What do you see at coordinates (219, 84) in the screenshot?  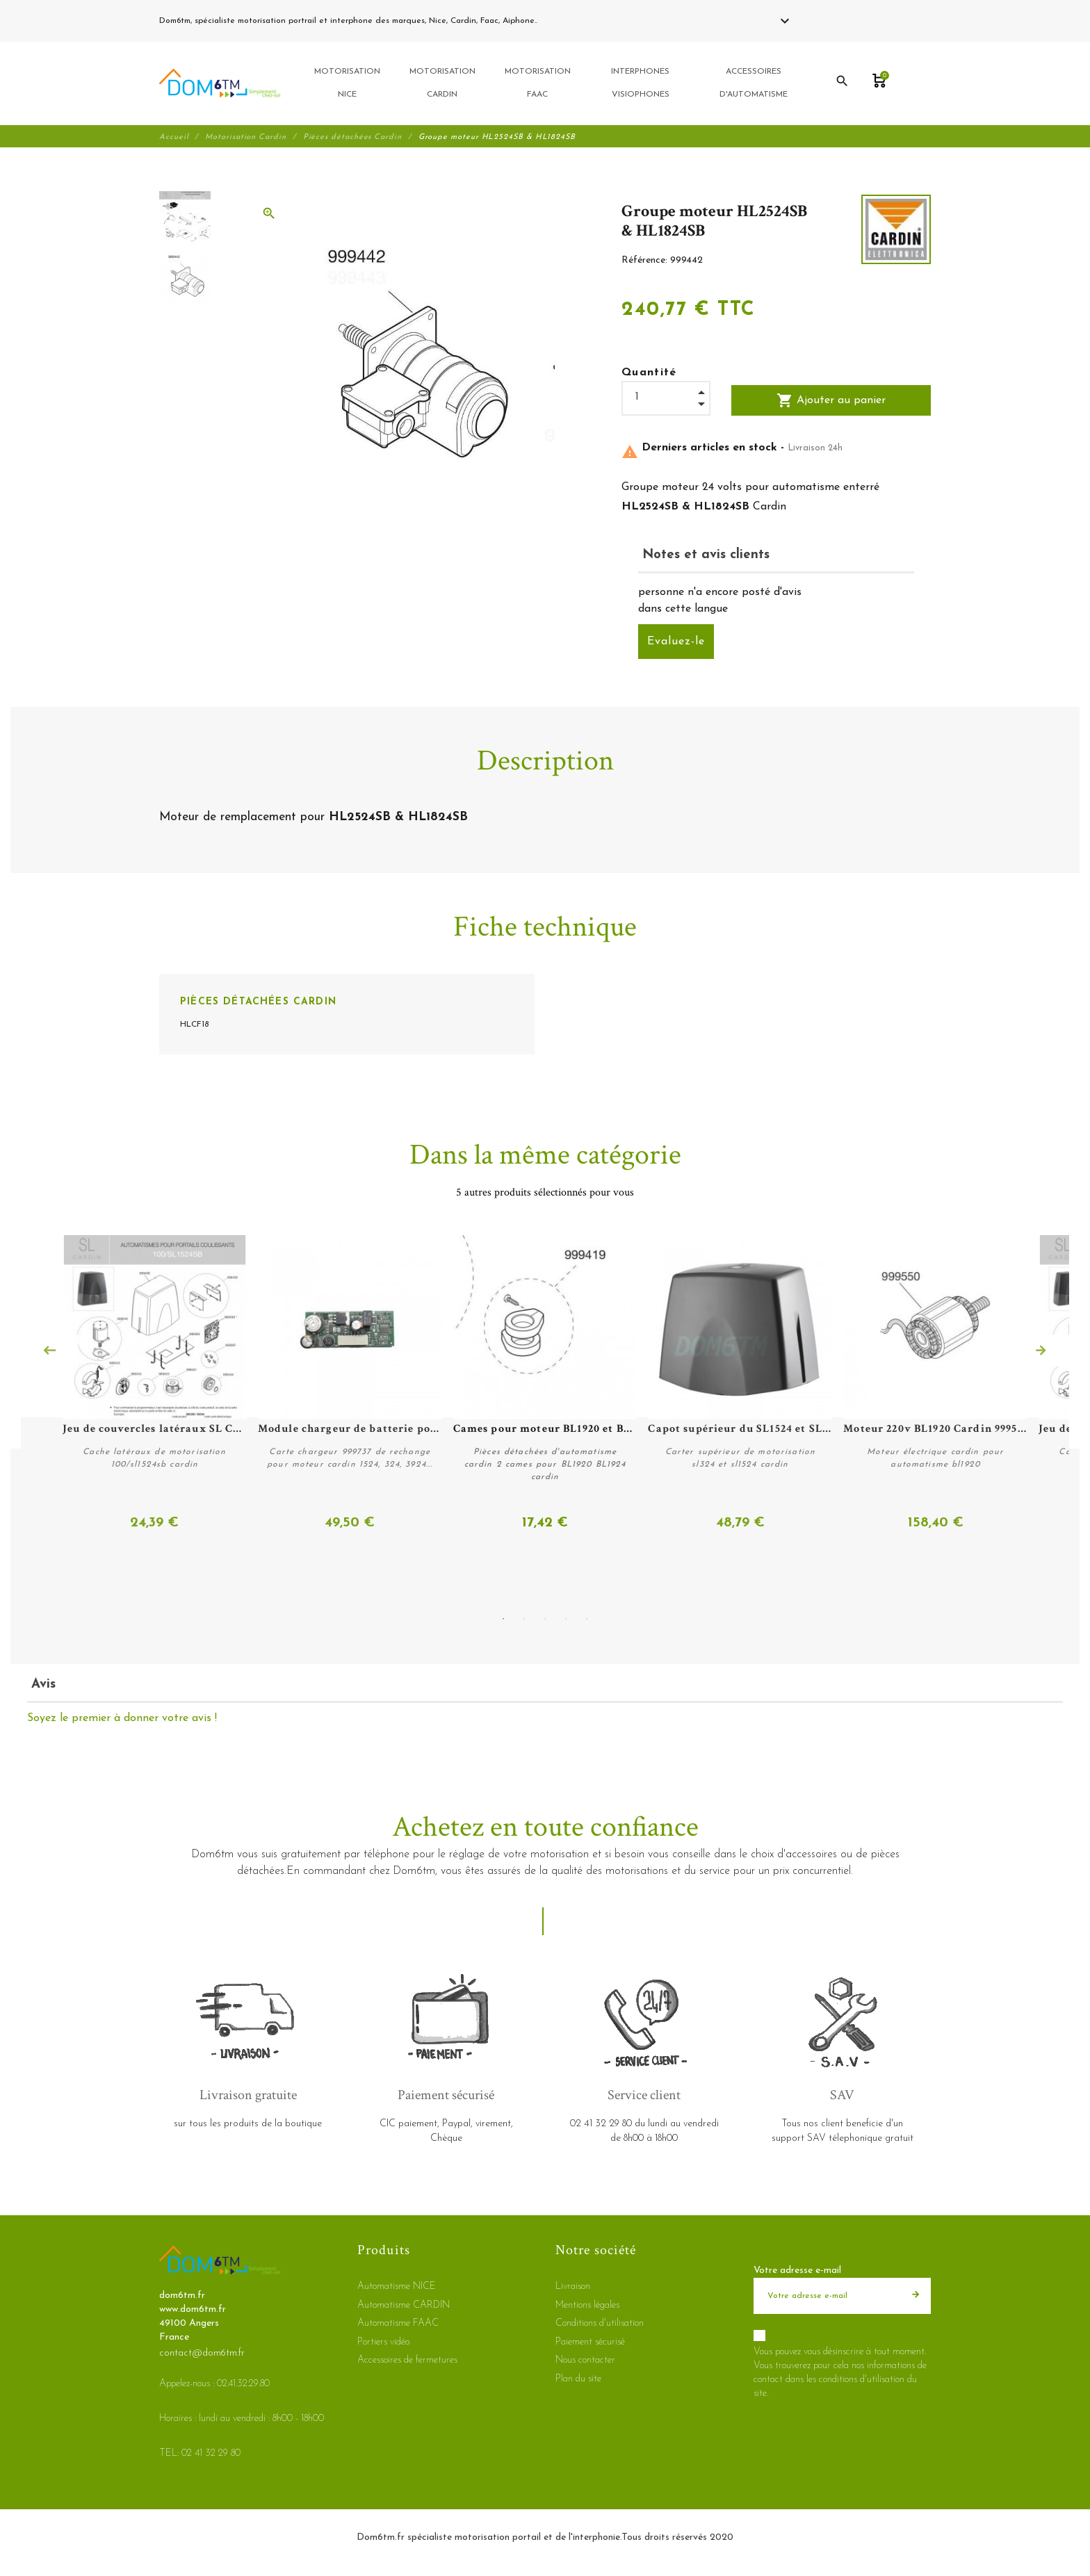 I see `[dom6tm.fr]` at bounding box center [219, 84].